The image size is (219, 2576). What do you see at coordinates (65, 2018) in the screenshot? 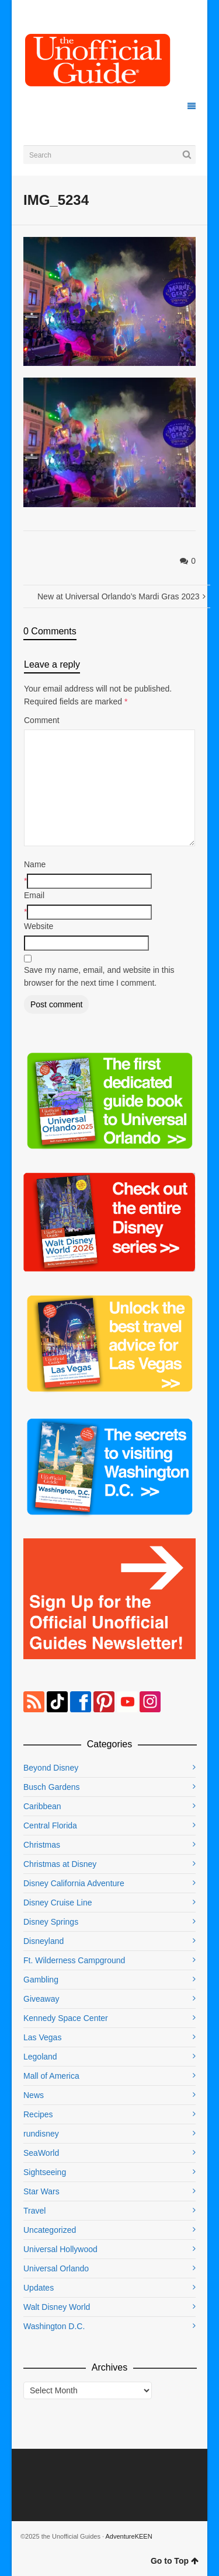
I see `Kennedy Space Center` at bounding box center [65, 2018].